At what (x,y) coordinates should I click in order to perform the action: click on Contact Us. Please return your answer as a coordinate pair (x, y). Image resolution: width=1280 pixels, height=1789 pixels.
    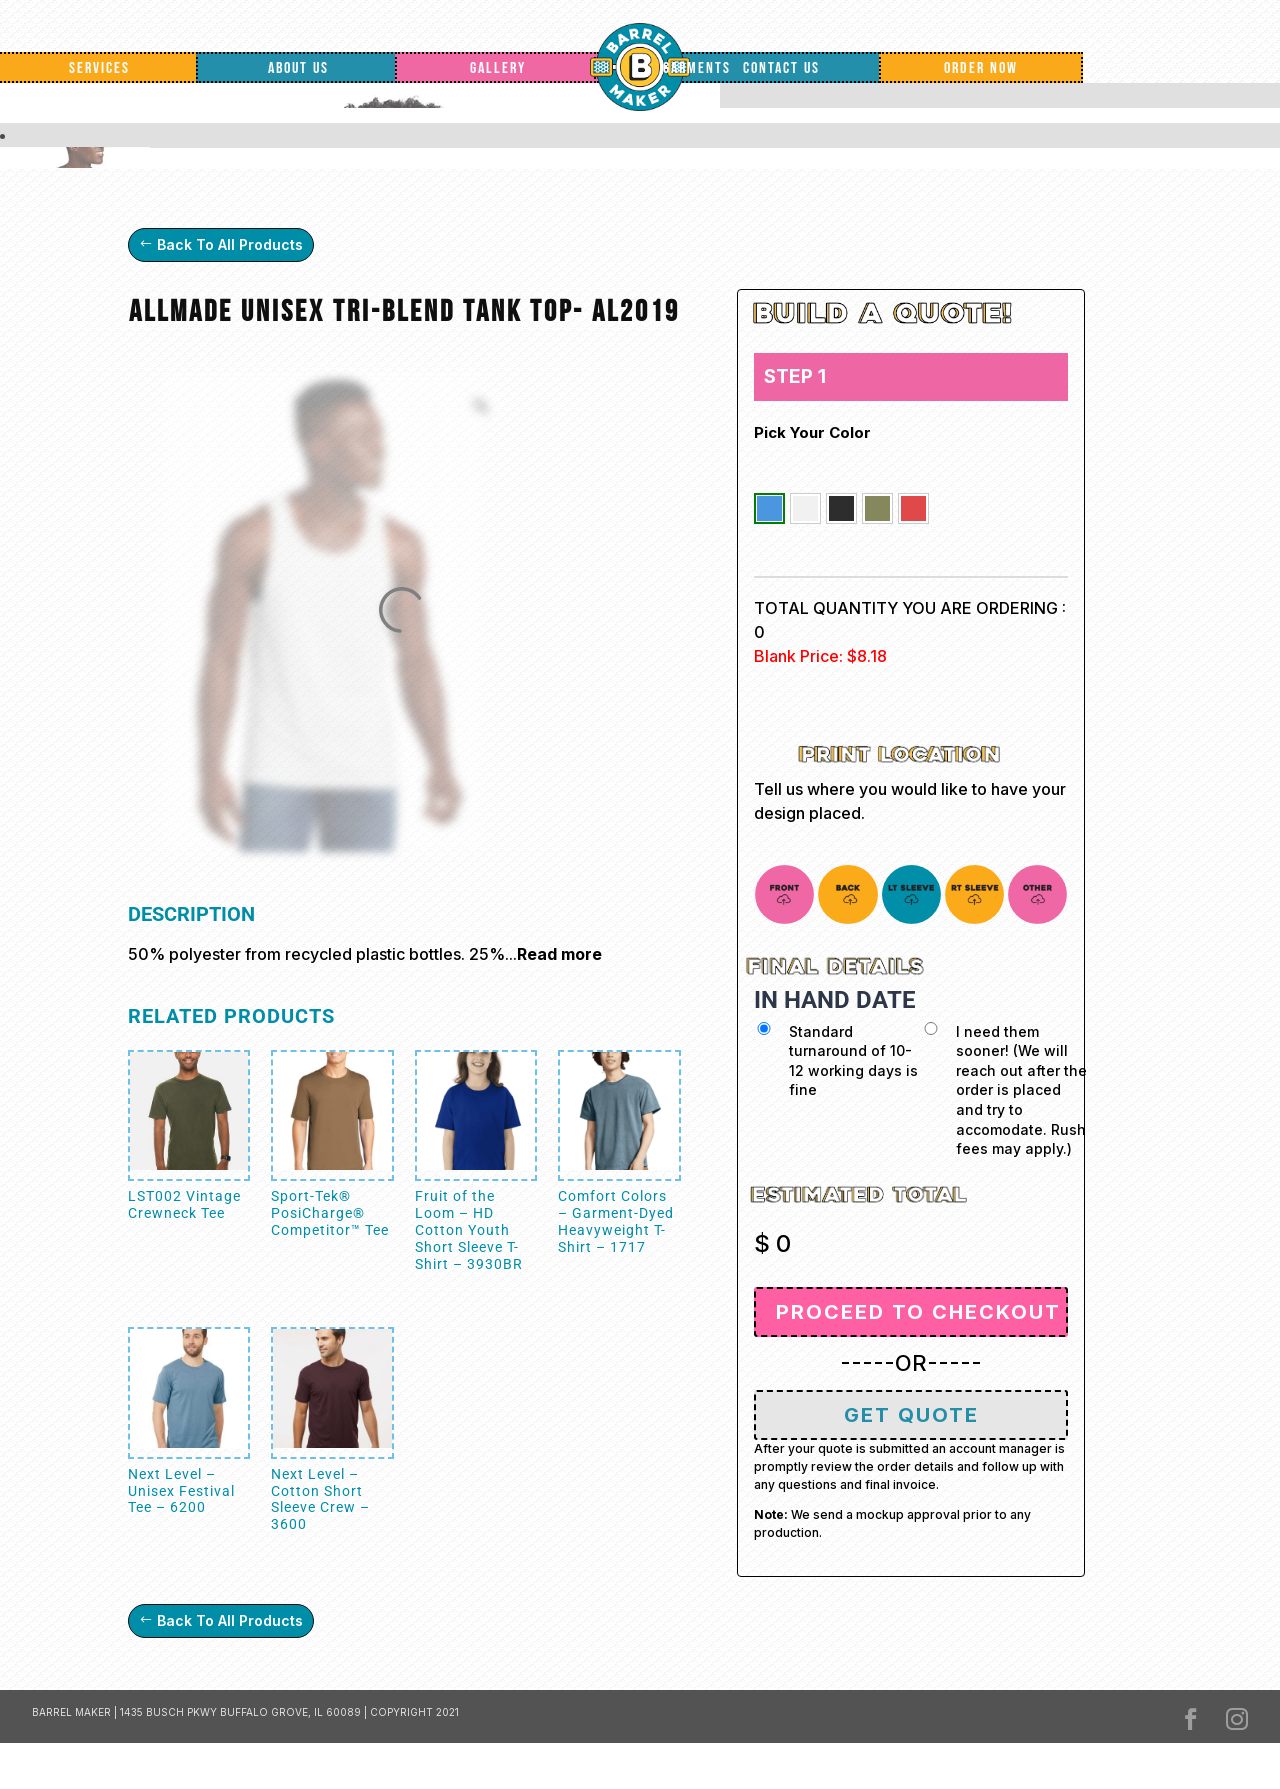
    Looking at the image, I should click on (781, 68).